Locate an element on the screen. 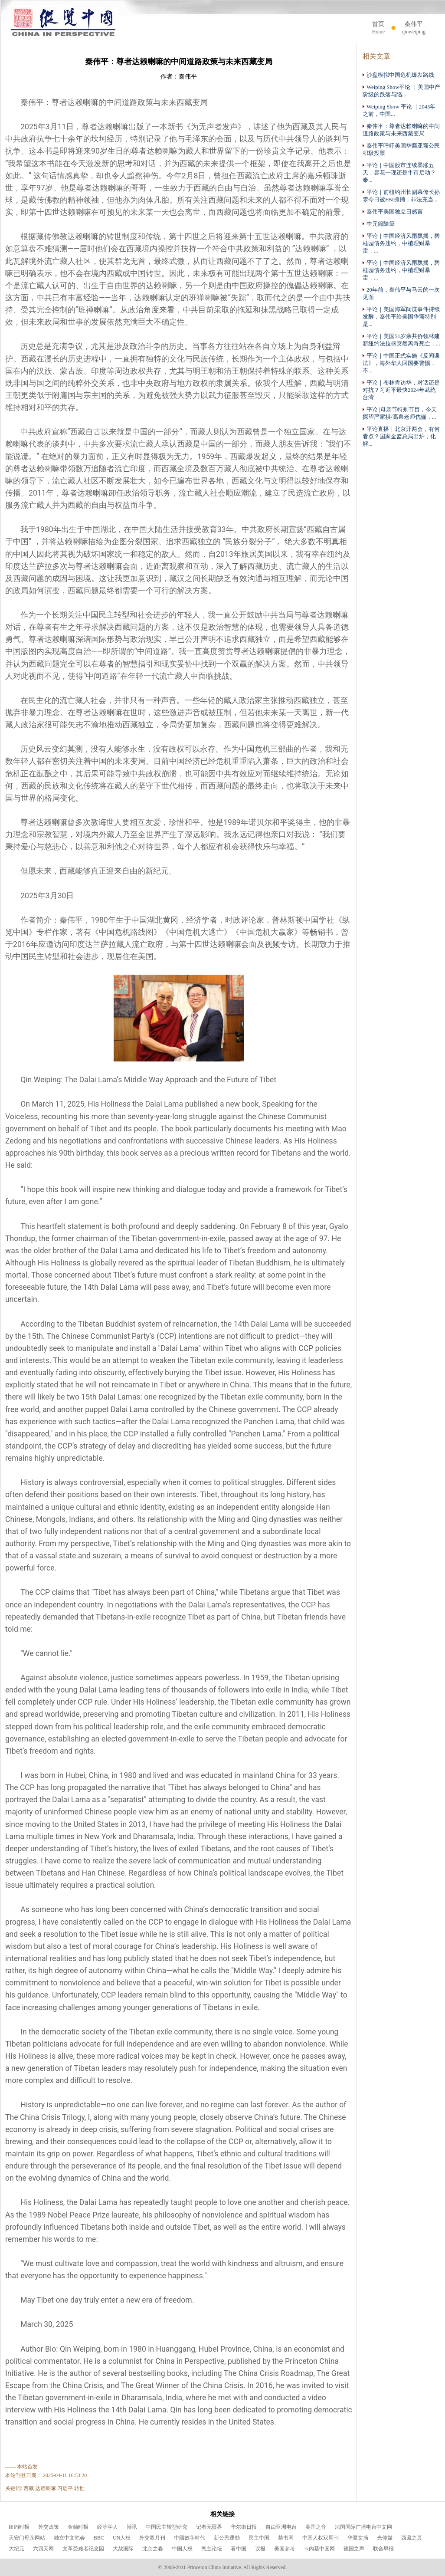  平论｜前纽约州长副幕僚长孙雯今日被FBI抓捕，非法充当... is located at coordinates (401, 196).